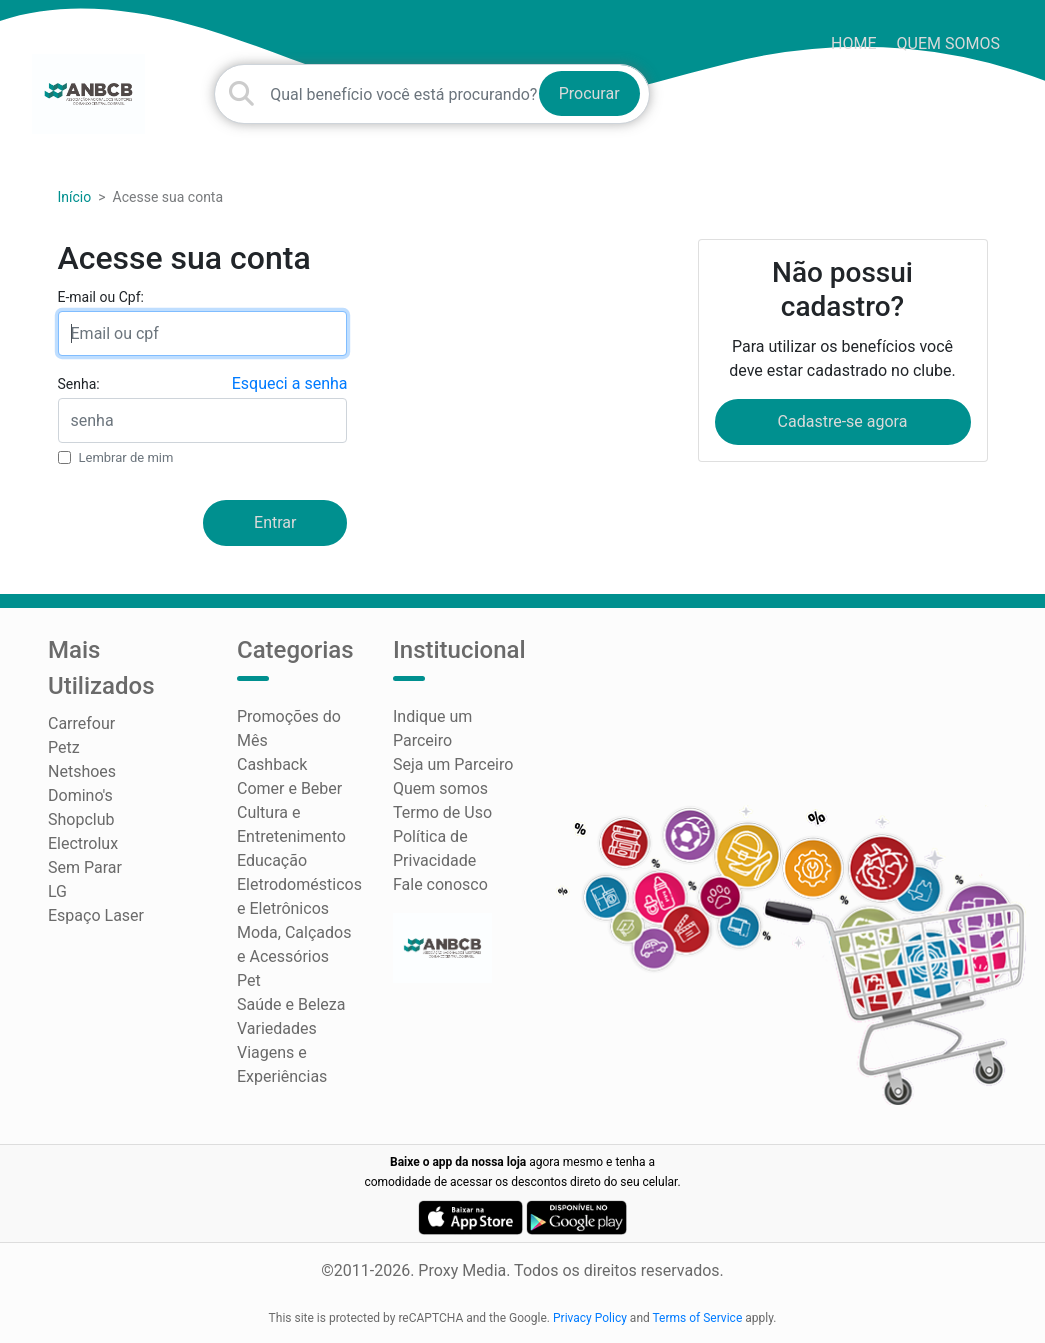 The width and height of the screenshot is (1045, 1343). Describe the element at coordinates (948, 43) in the screenshot. I see `Quem somos` at that location.